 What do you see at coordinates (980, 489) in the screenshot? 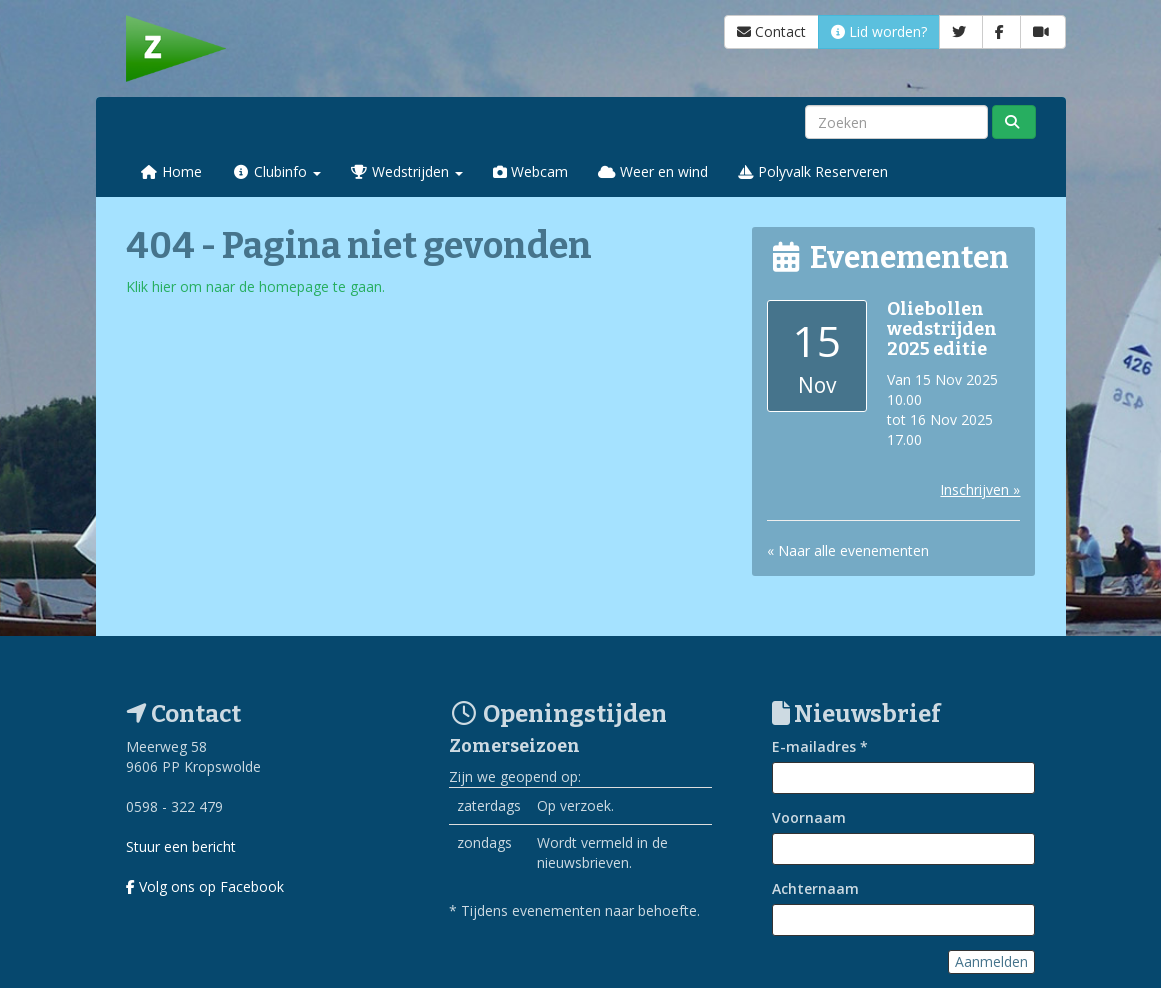
I see `Inschrijven »` at bounding box center [980, 489].